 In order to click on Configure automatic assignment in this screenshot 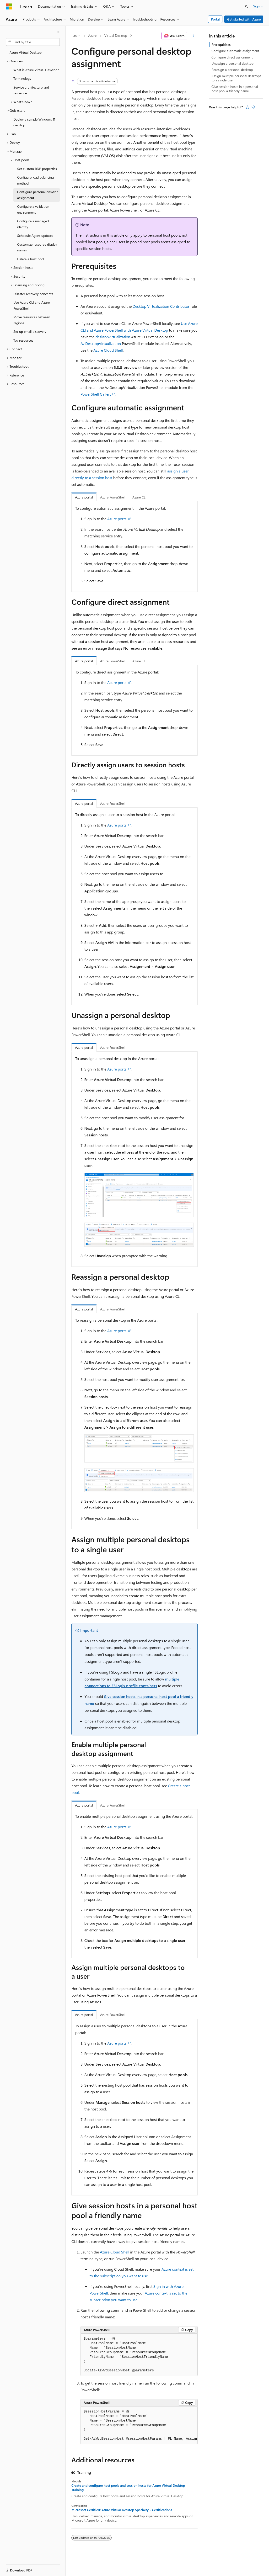, I will do `click(235, 50)`.